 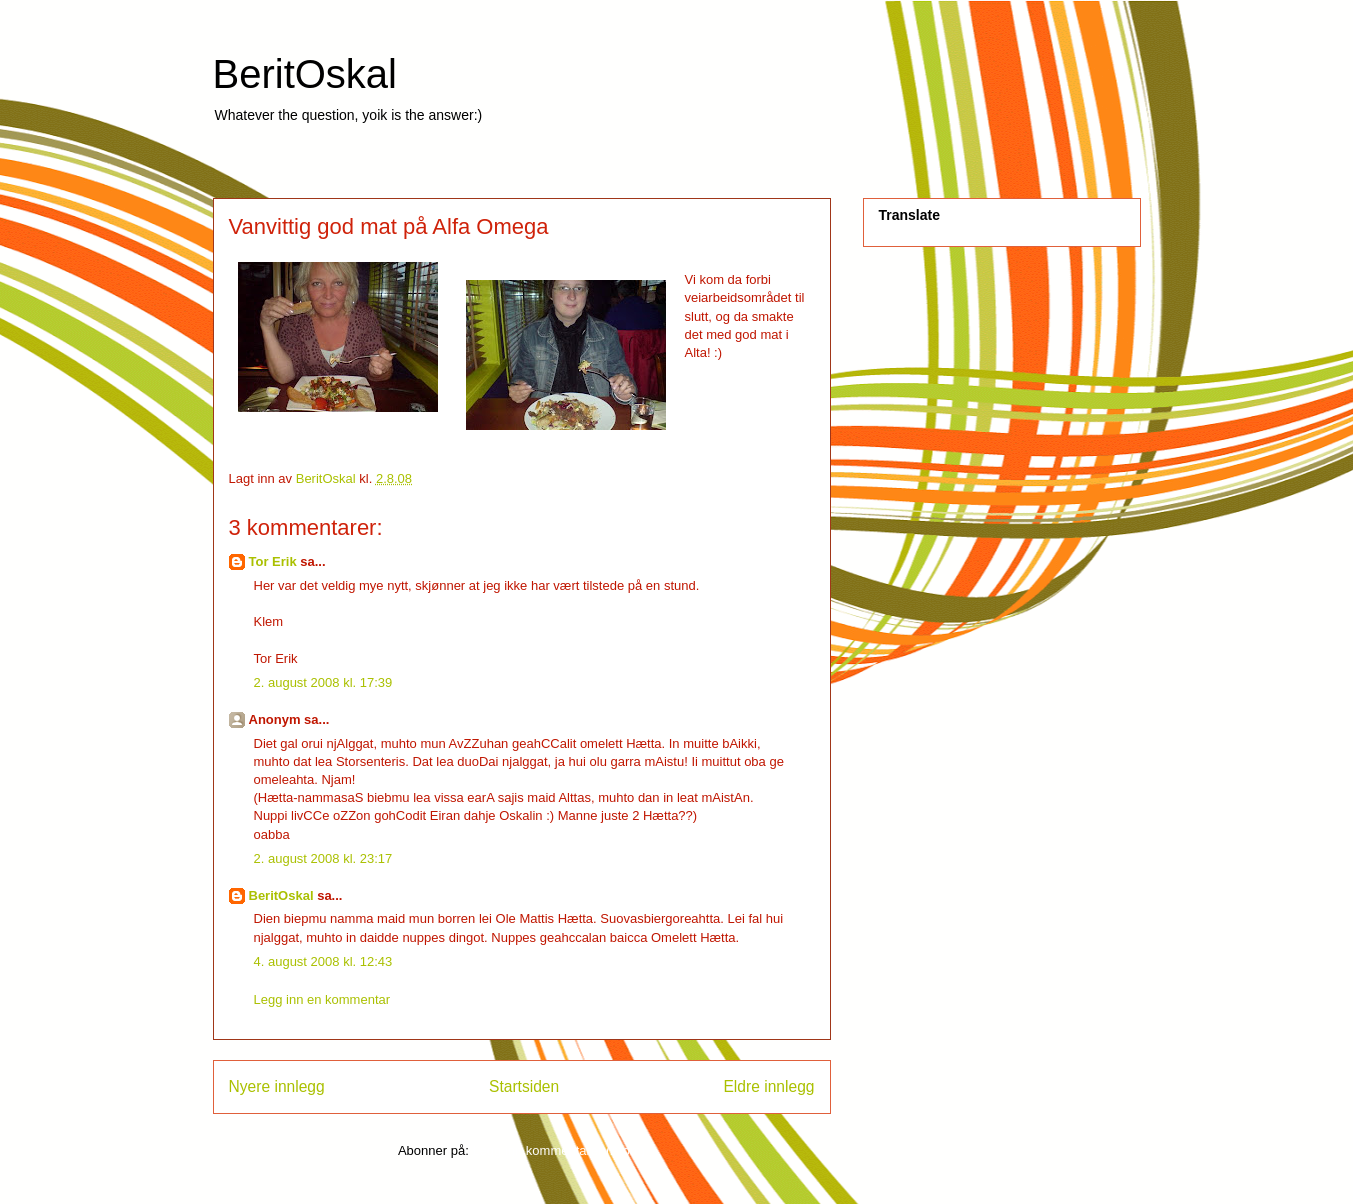 What do you see at coordinates (524, 1086) in the screenshot?
I see `Startsiden` at bounding box center [524, 1086].